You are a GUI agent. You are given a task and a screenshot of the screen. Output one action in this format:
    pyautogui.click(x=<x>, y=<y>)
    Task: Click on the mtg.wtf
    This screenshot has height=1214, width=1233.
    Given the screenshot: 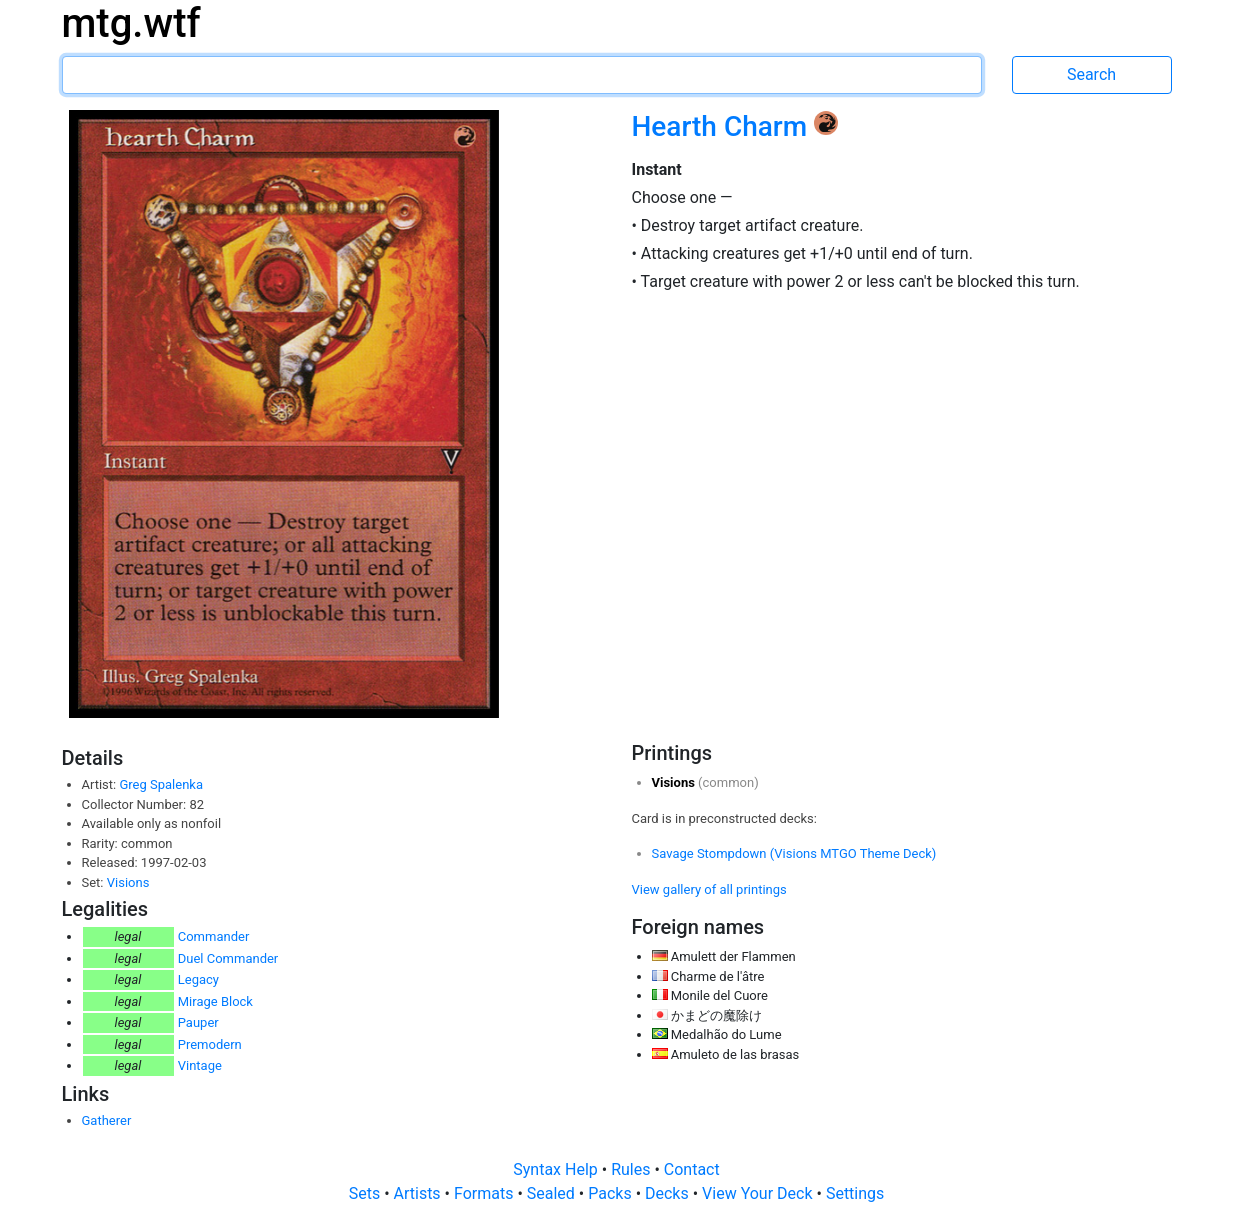 What is the action you would take?
    pyautogui.click(x=131, y=23)
    